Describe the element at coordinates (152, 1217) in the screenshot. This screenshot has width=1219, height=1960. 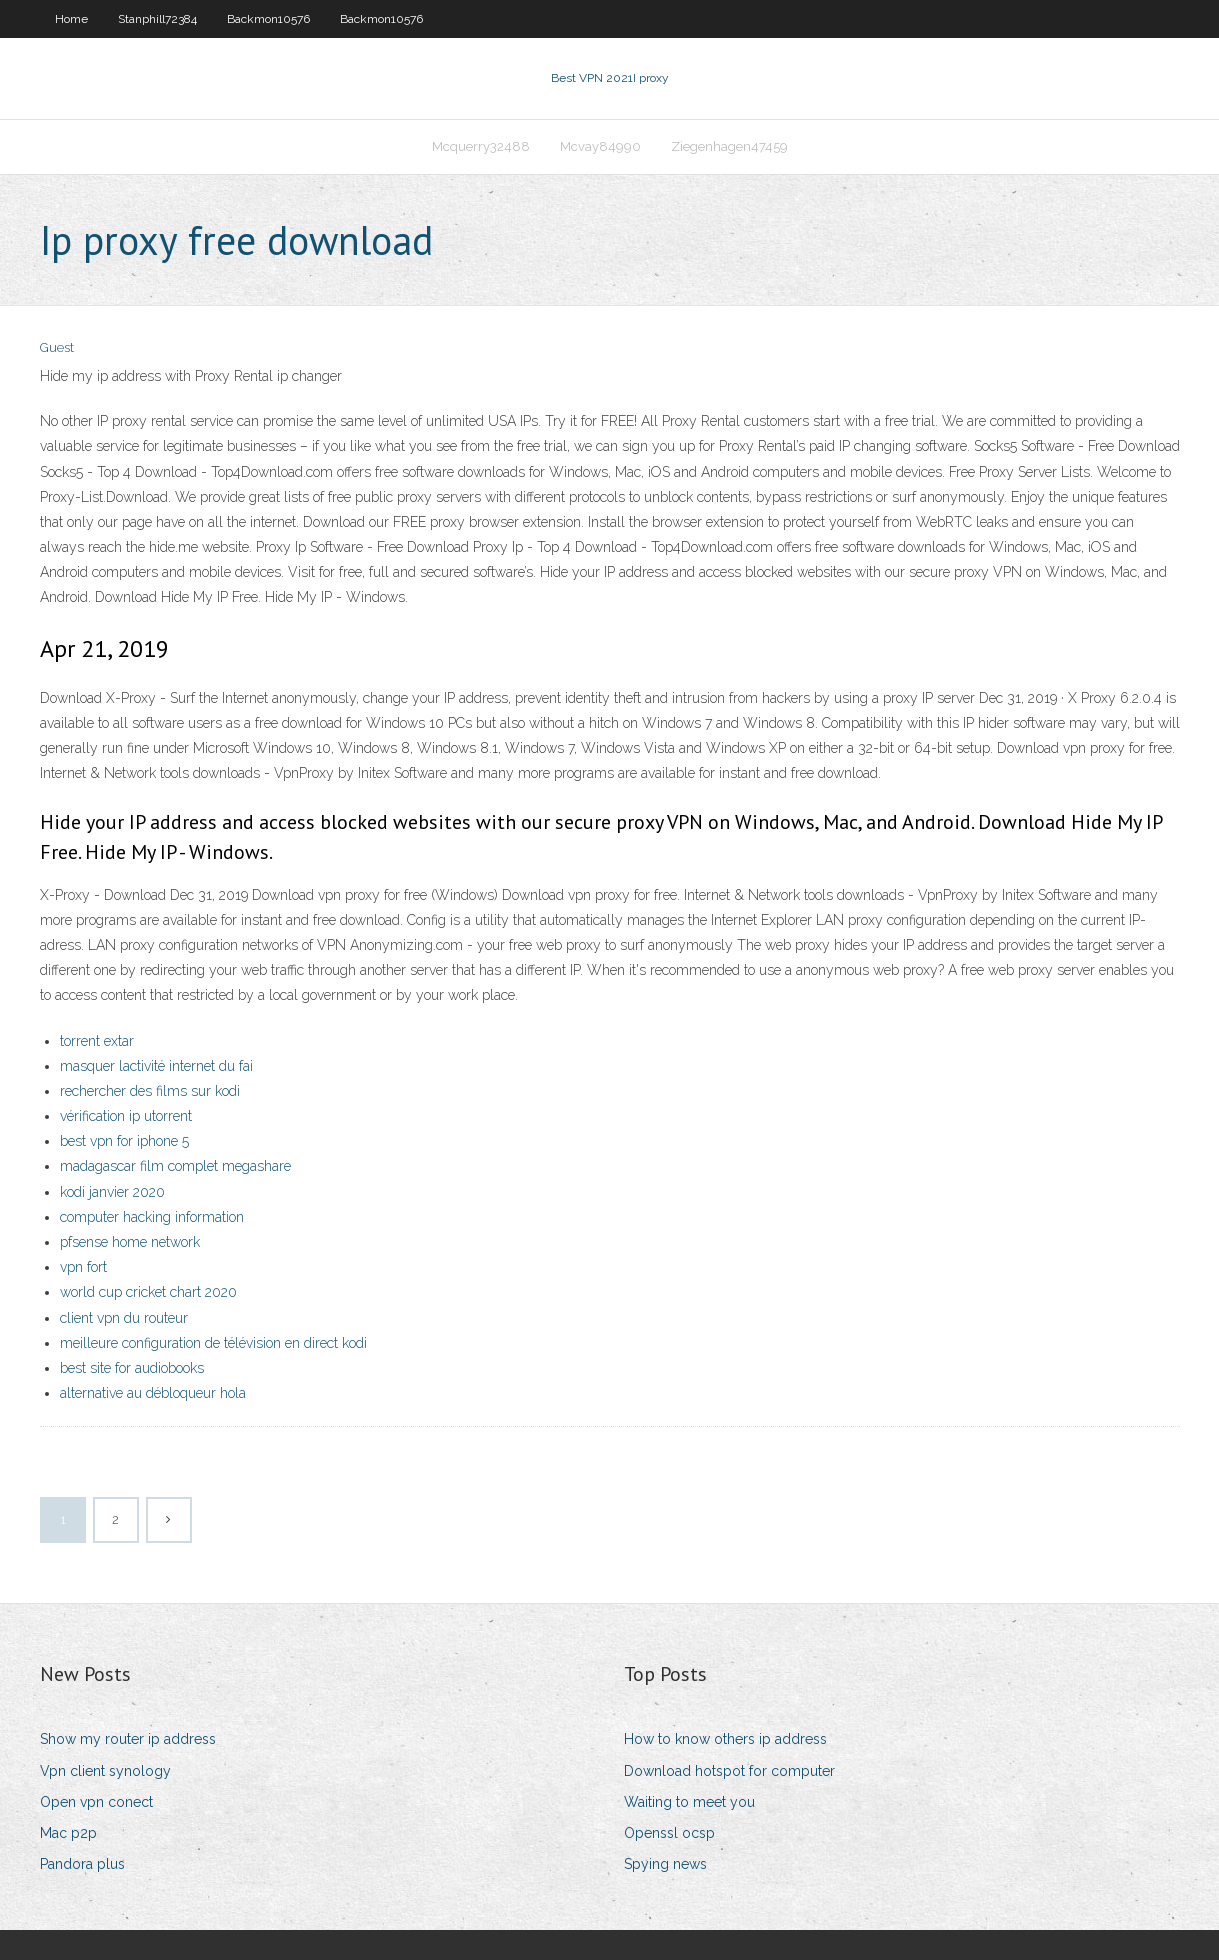
I see `computer hacking information` at that location.